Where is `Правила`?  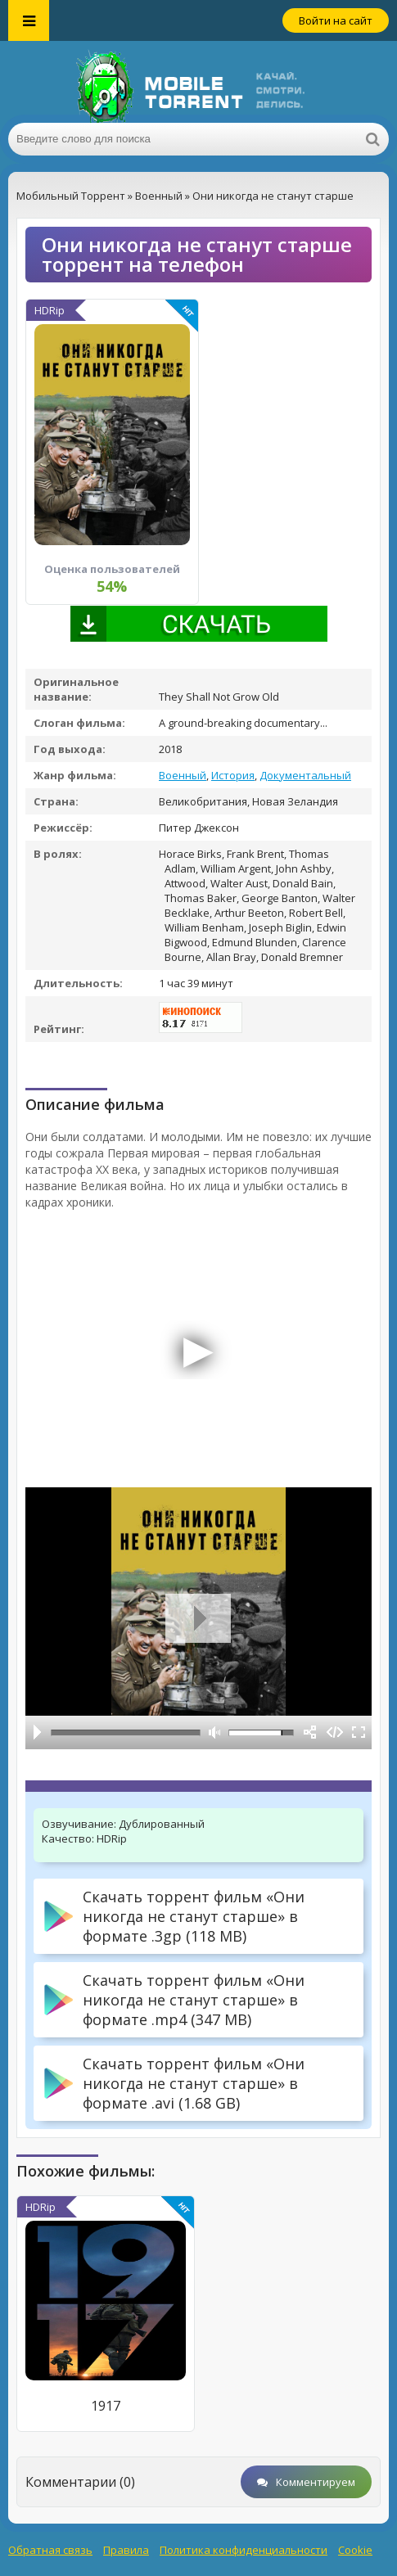 Правила is located at coordinates (126, 2549).